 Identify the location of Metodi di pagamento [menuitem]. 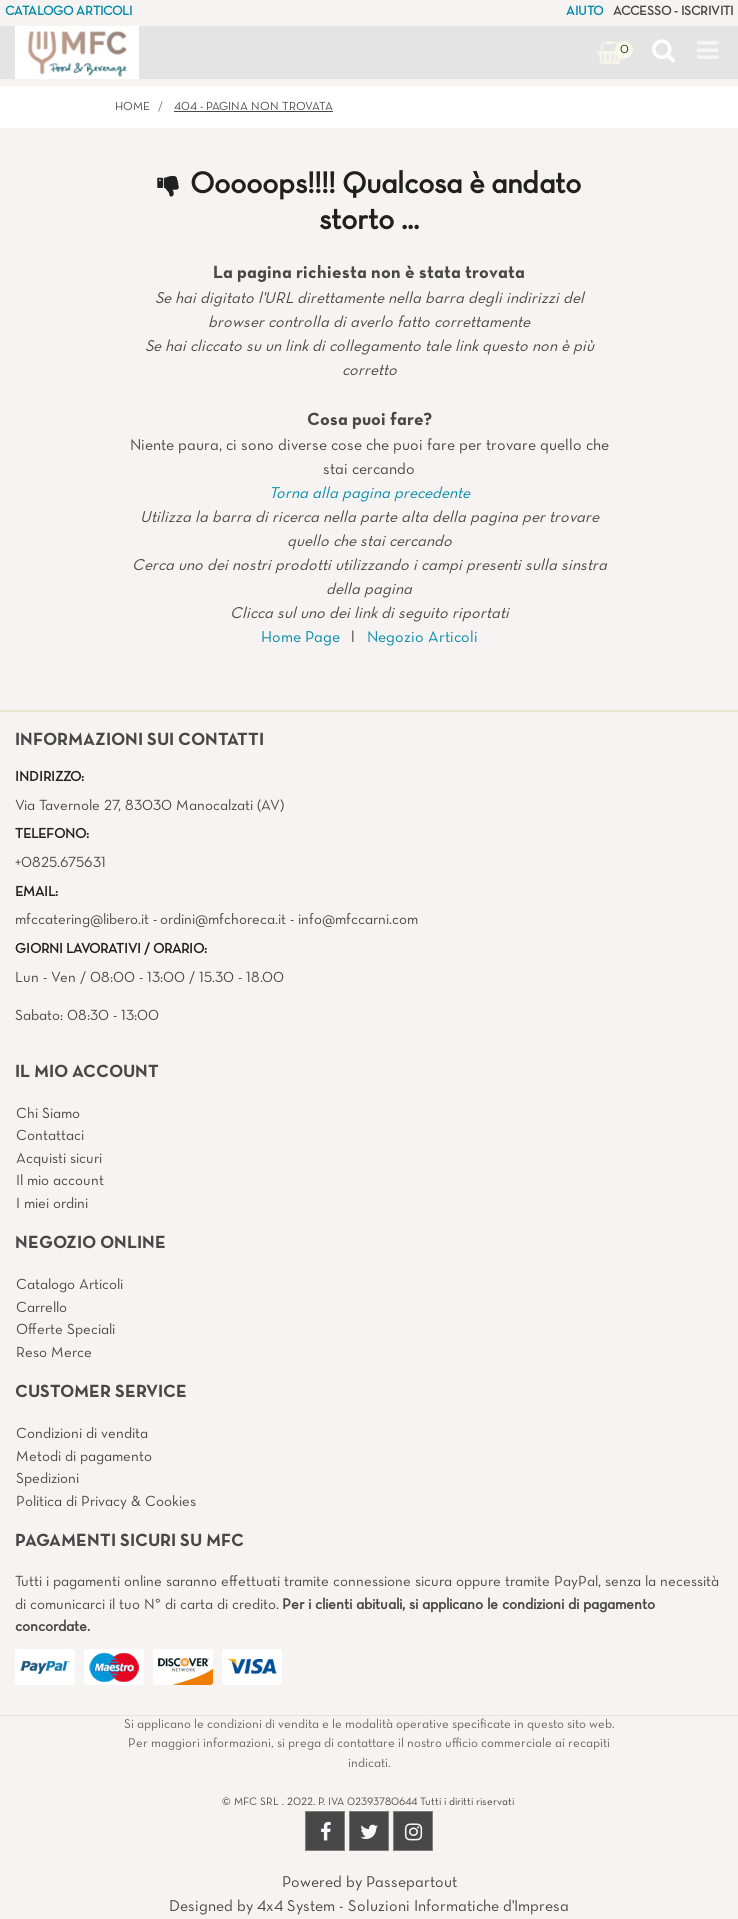
(84, 1457).